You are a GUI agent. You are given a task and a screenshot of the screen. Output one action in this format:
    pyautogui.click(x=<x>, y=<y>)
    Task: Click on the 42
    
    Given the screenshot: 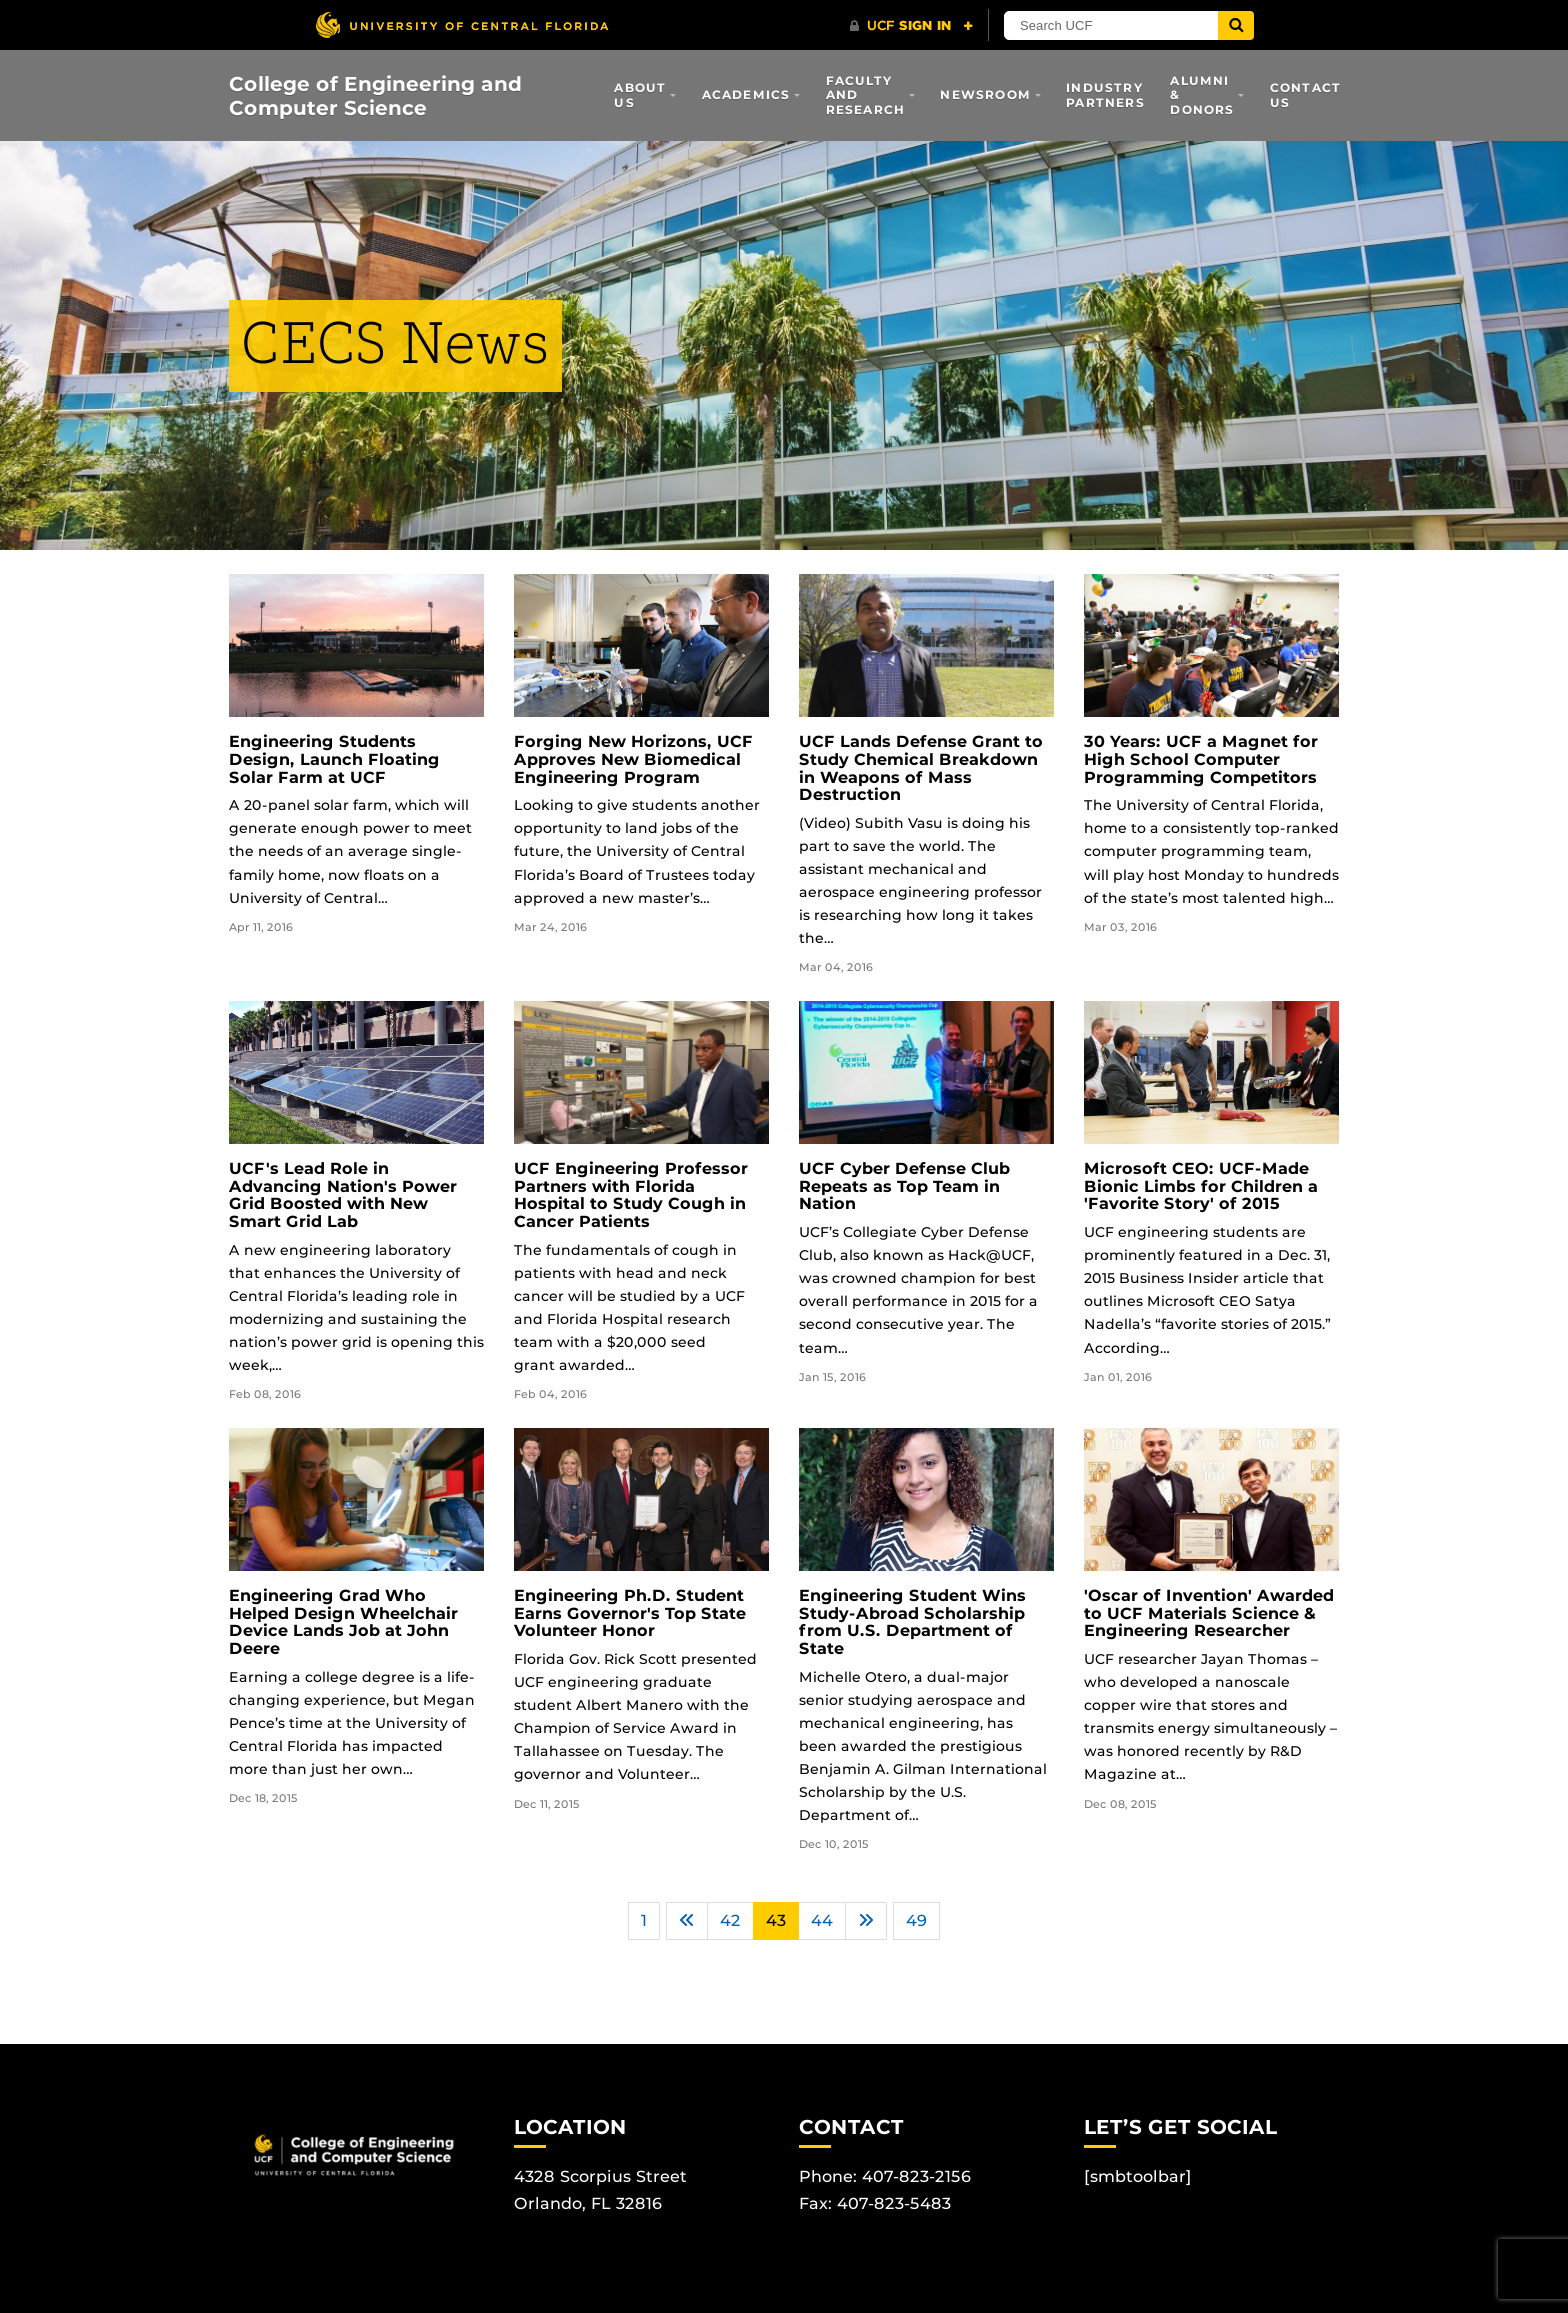 What is the action you would take?
    pyautogui.click(x=730, y=1920)
    